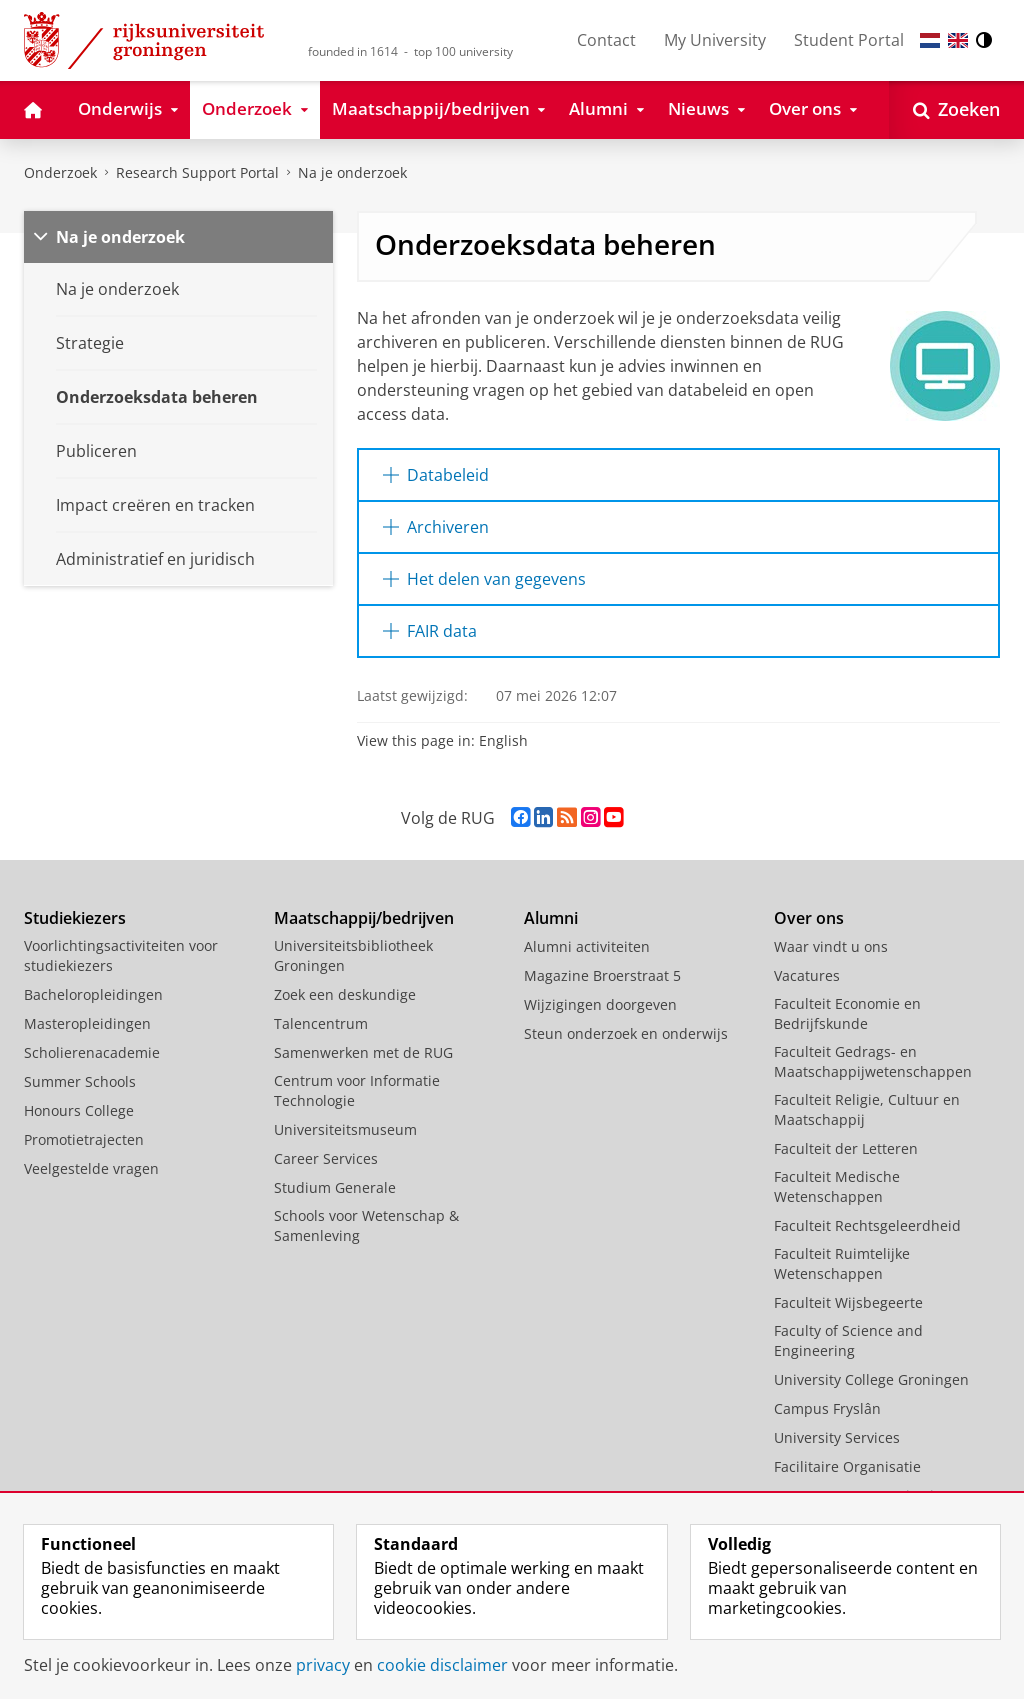 This screenshot has height=1699, width=1024. I want to click on Universiteitsbibliotheek Groningen, so click(353, 955).